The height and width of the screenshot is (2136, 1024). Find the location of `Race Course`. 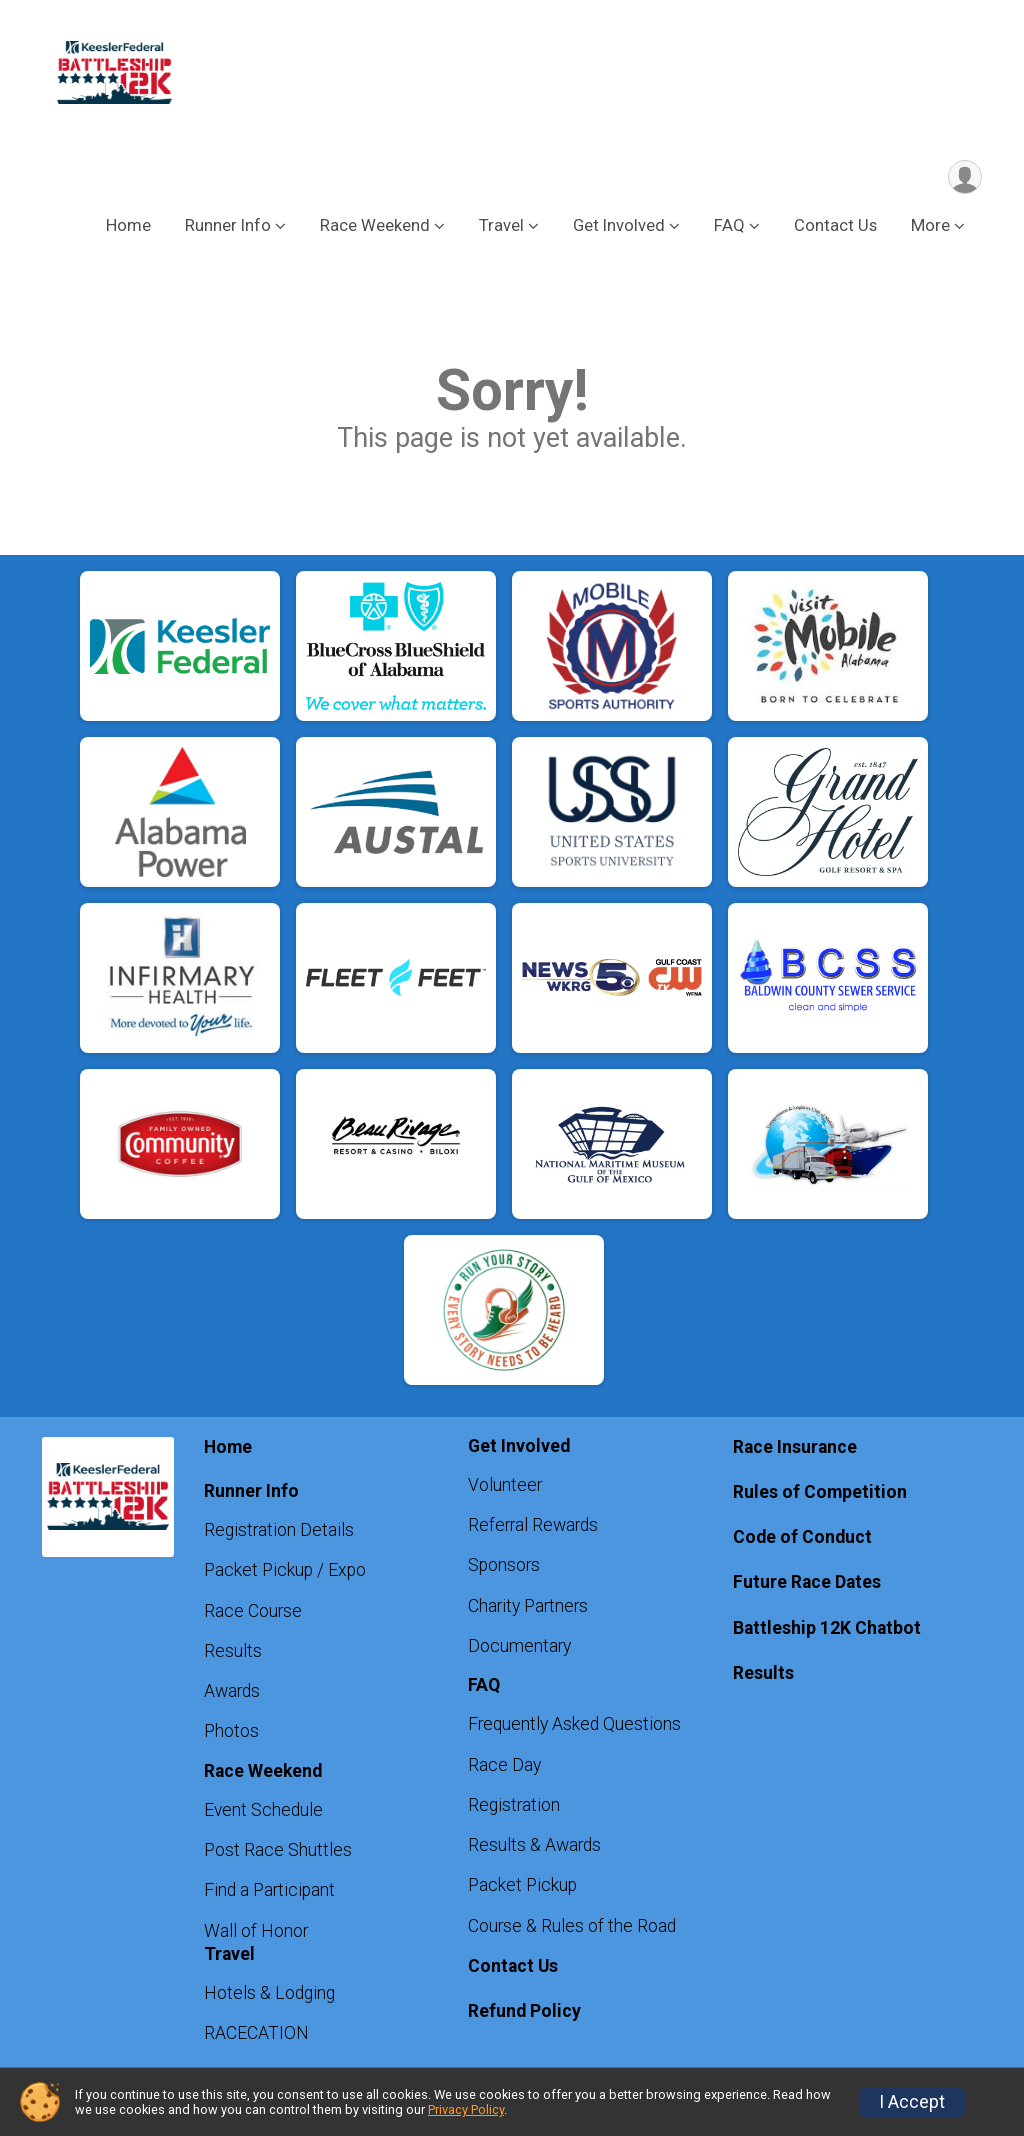

Race Course is located at coordinates (253, 1614).